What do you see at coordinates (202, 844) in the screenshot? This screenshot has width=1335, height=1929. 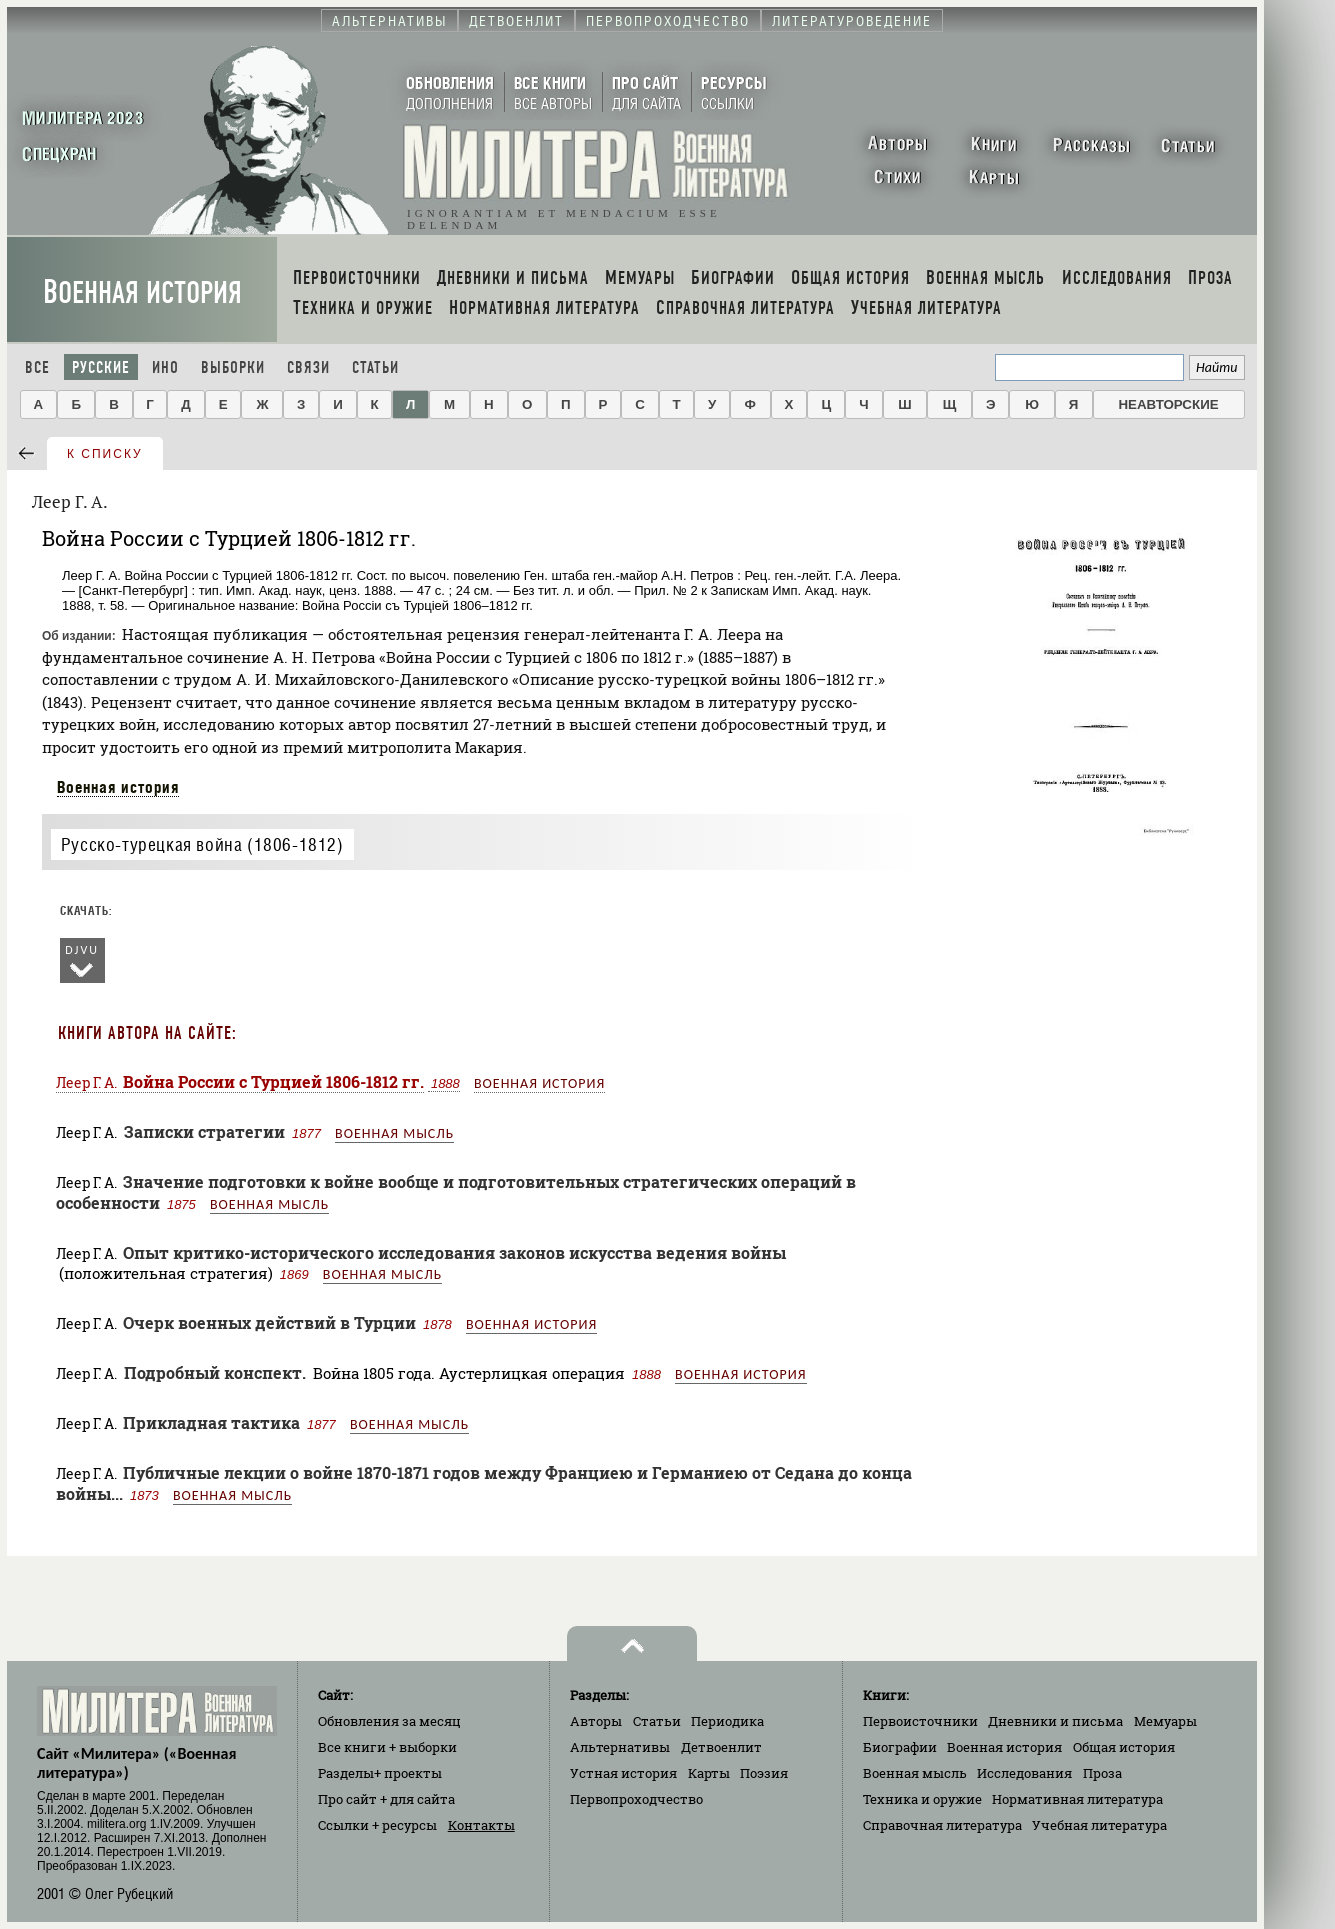 I see `Русско-турецкая война (1806-1812)` at bounding box center [202, 844].